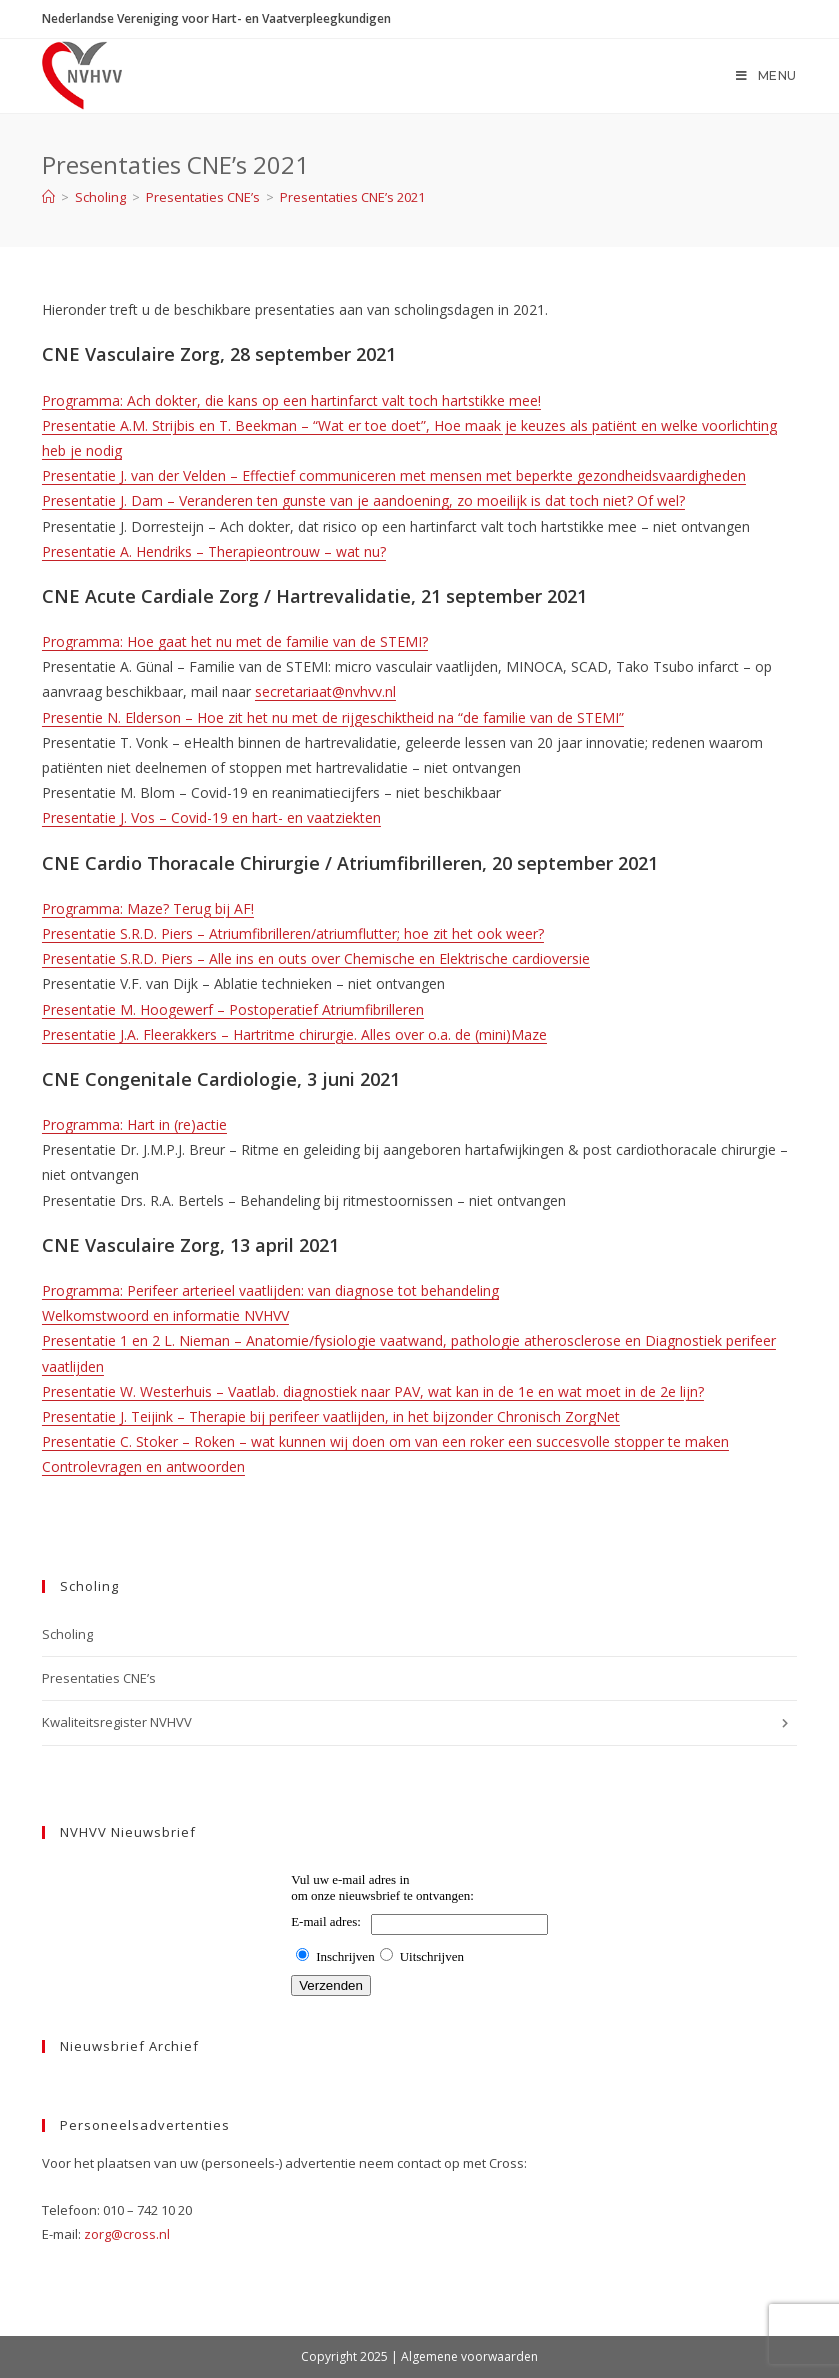 This screenshot has height=2378, width=839. I want to click on Presentatie S.R.D. Piers – Alle ins en outs over Chemische en Elektrische cardioversie, so click(316, 958).